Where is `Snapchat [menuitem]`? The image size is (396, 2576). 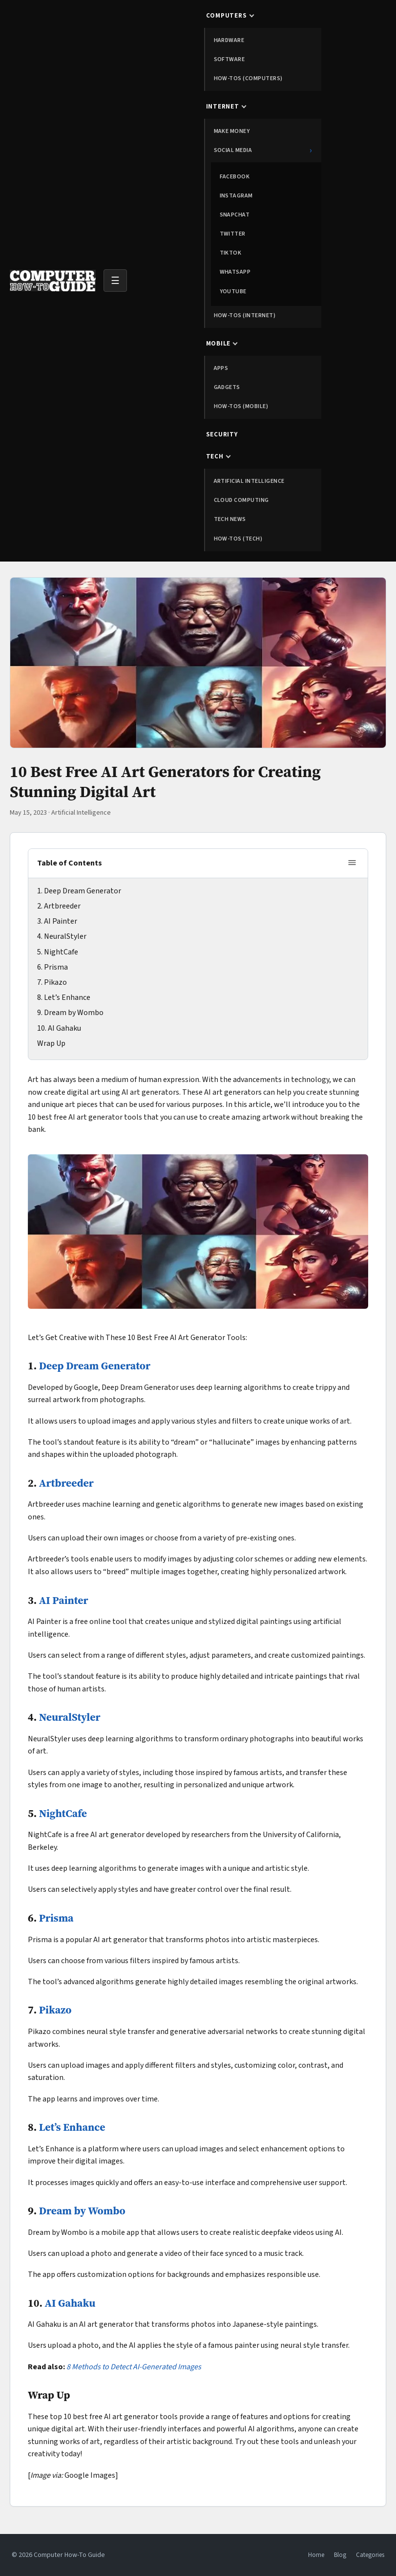 Snapchat [menuitem] is located at coordinates (235, 215).